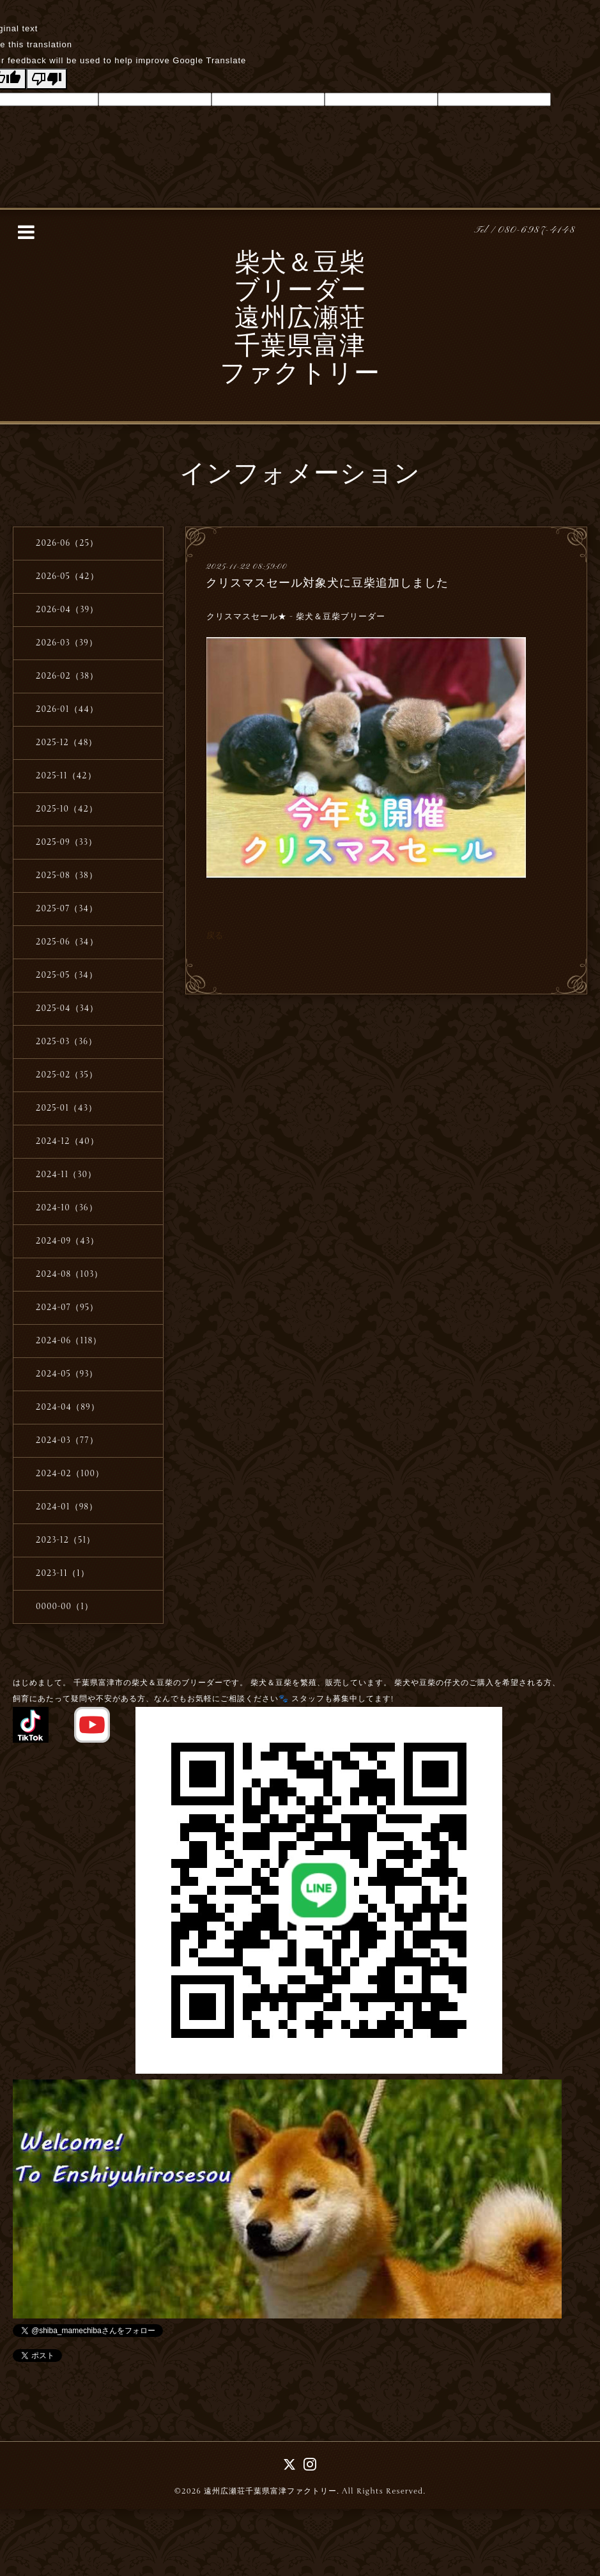  Describe the element at coordinates (68, 1407) in the screenshot. I see `2024-04（89）` at that location.